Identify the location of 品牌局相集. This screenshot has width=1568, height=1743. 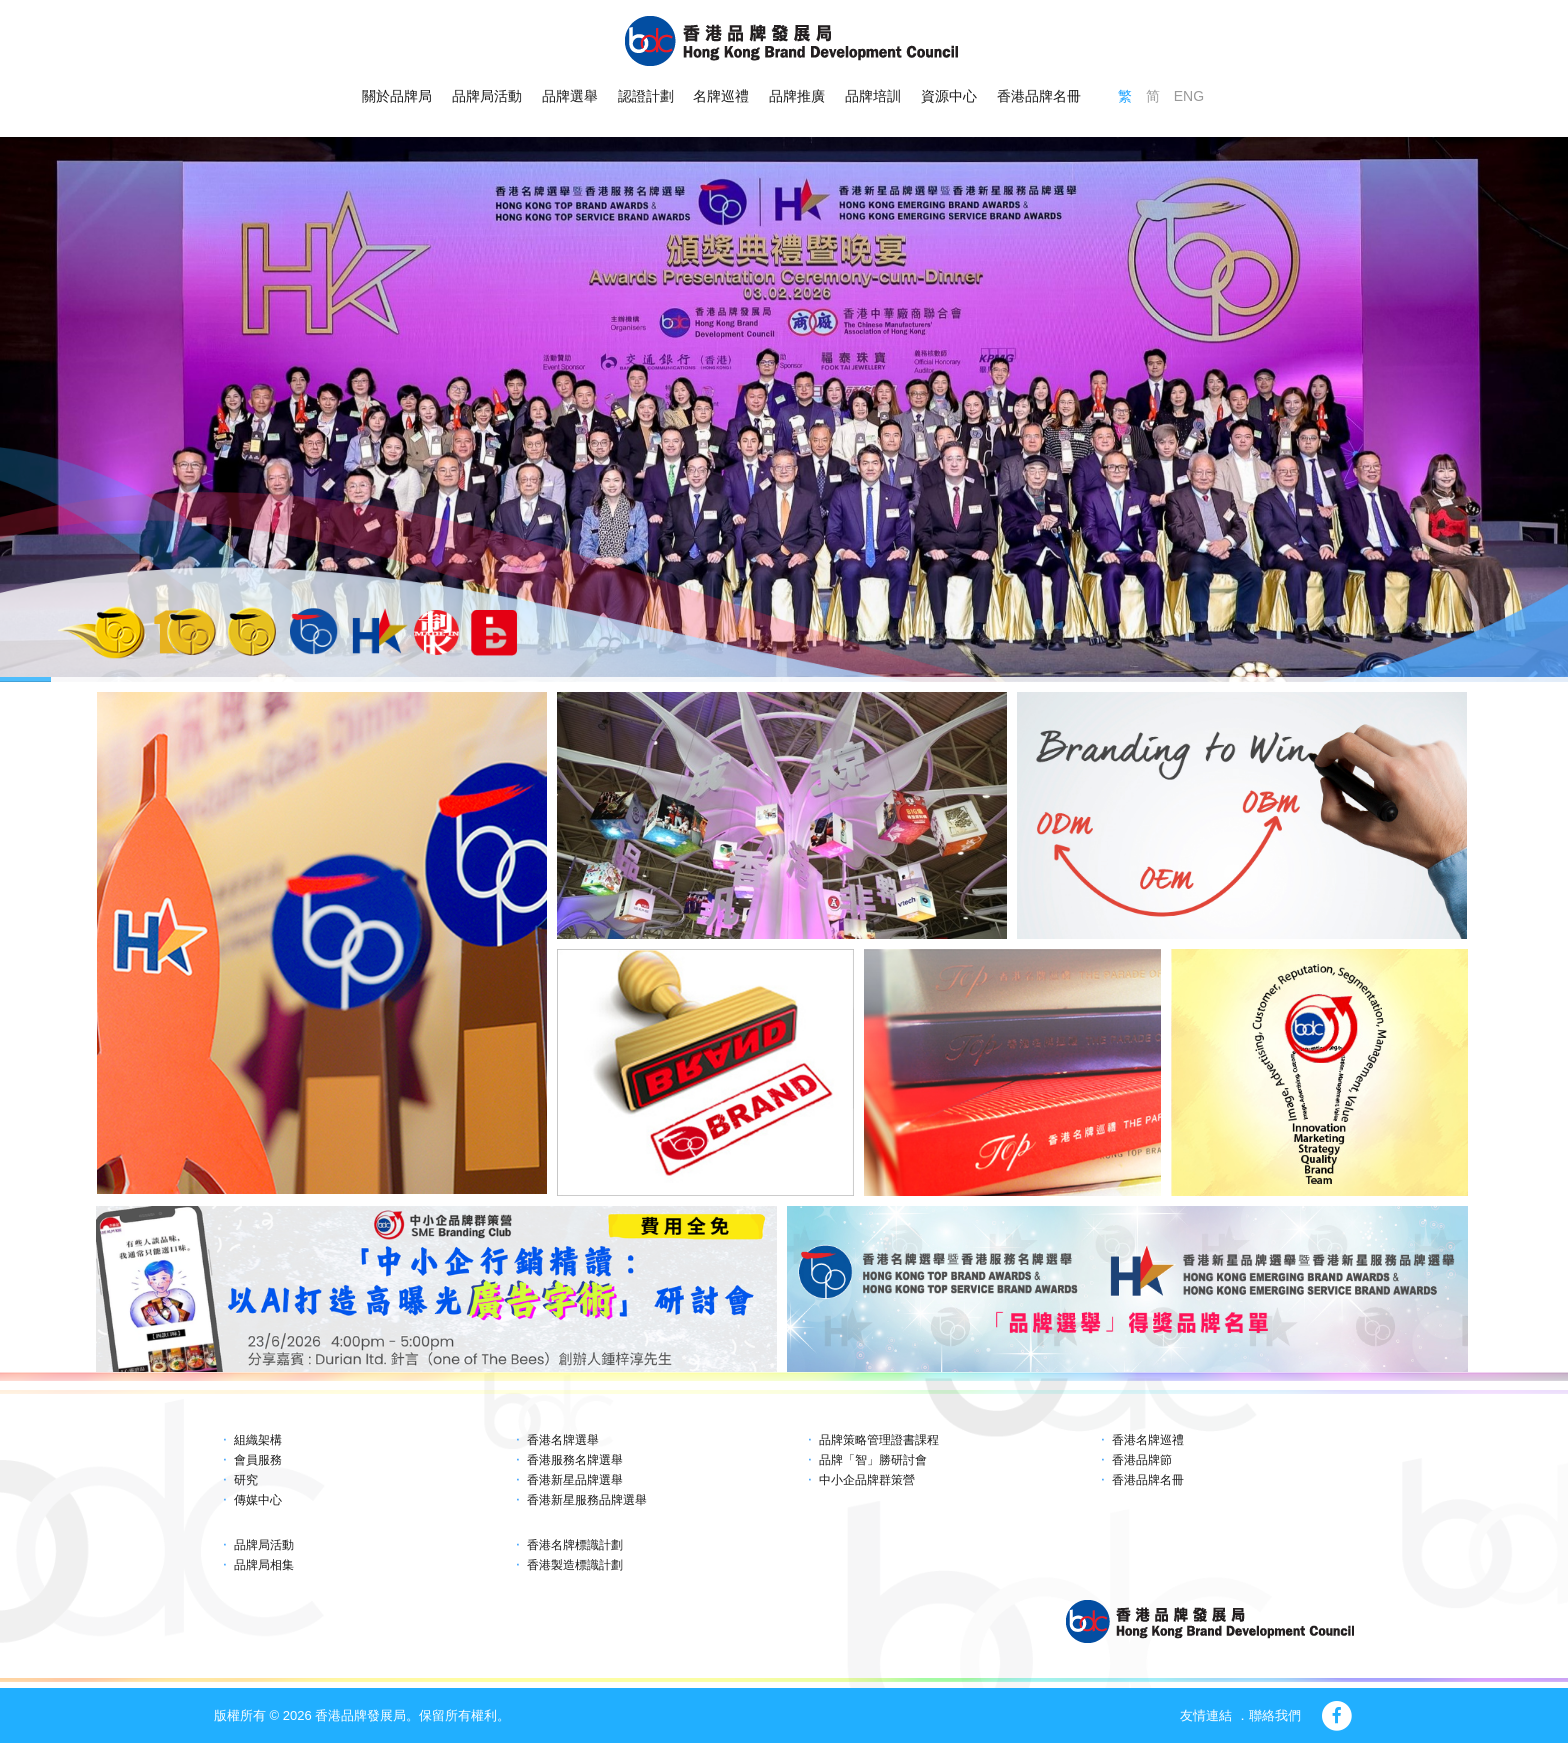
(264, 1565).